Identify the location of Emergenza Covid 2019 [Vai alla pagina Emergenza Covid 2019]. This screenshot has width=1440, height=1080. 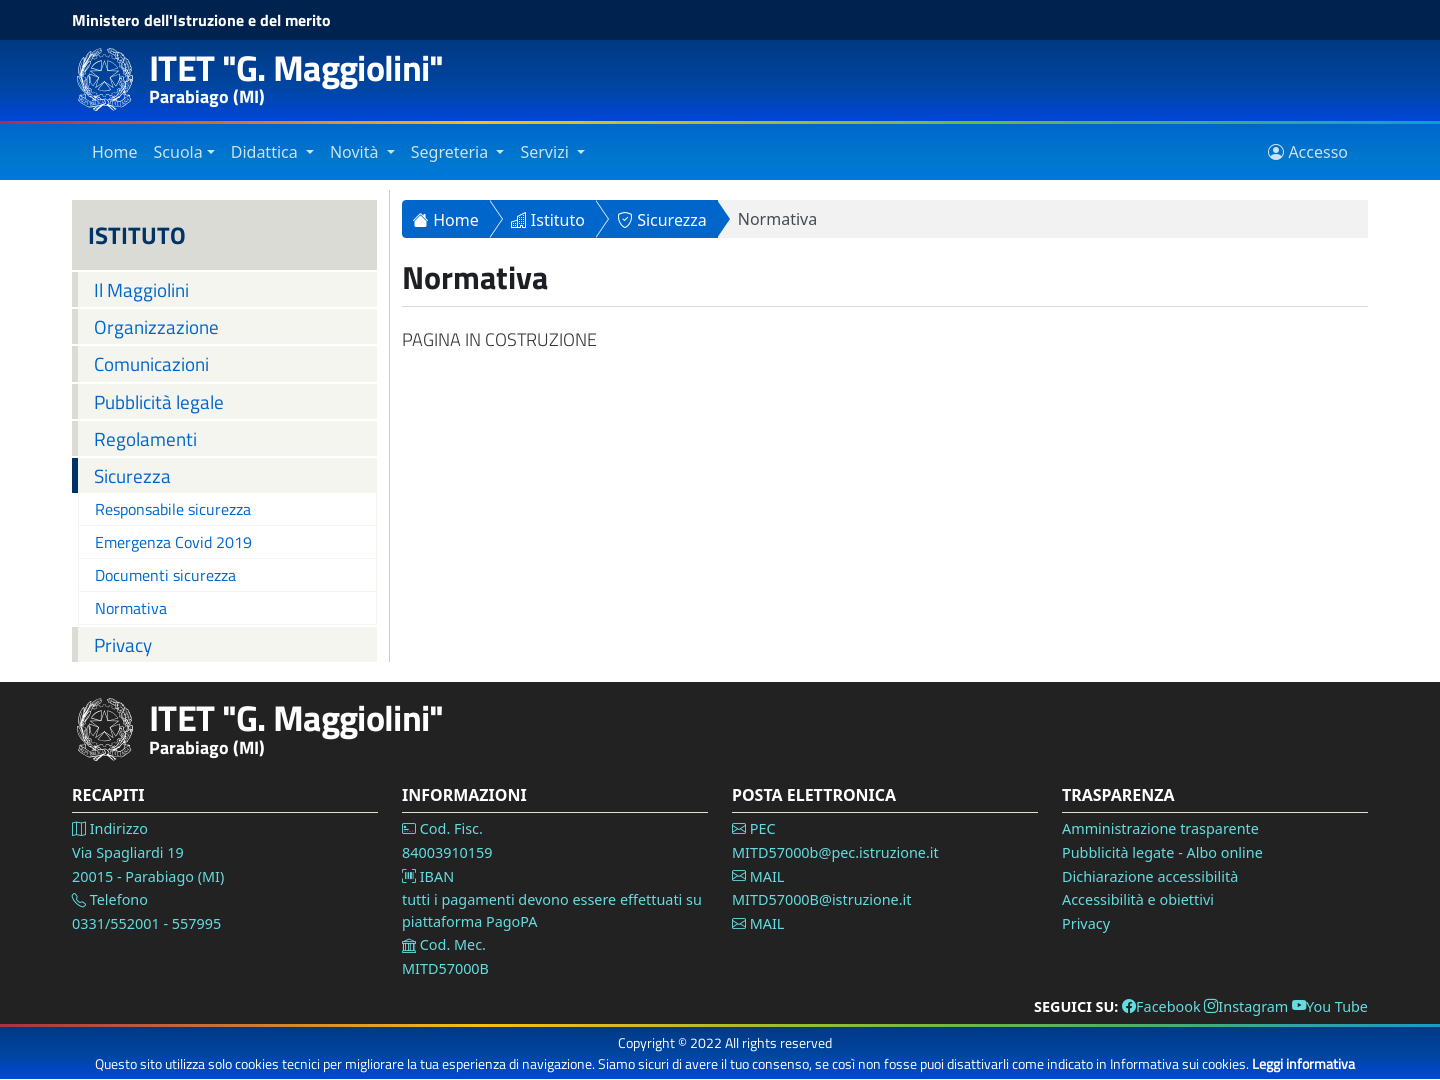
(173, 542).